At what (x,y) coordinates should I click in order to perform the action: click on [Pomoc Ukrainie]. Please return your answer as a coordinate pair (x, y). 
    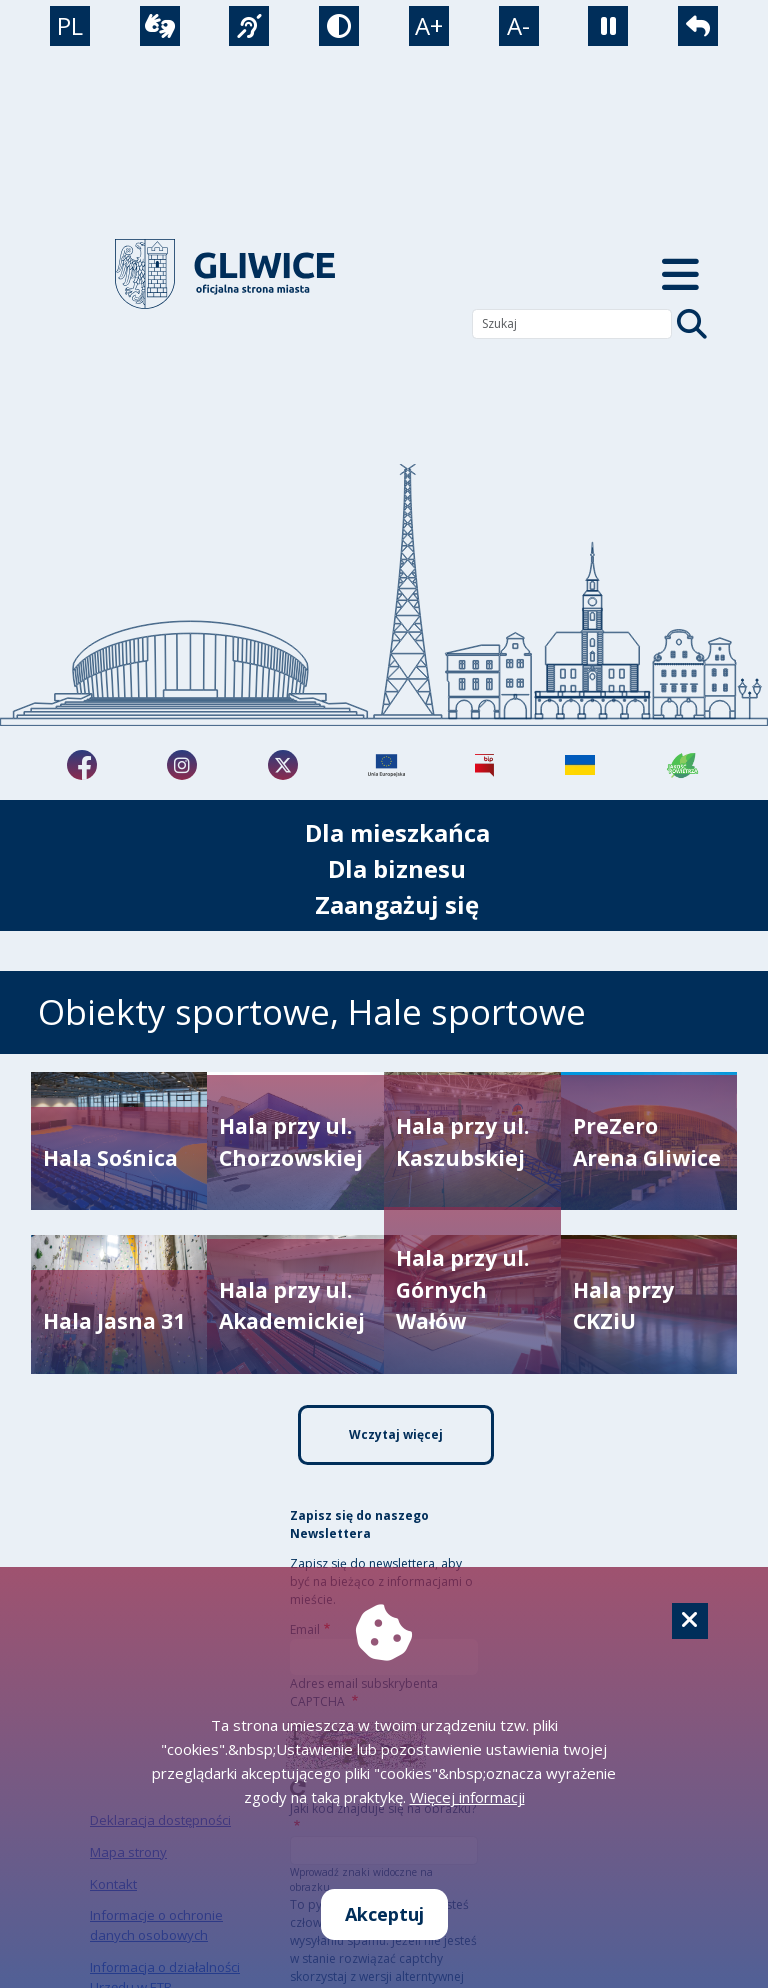
    Looking at the image, I should click on (580, 765).